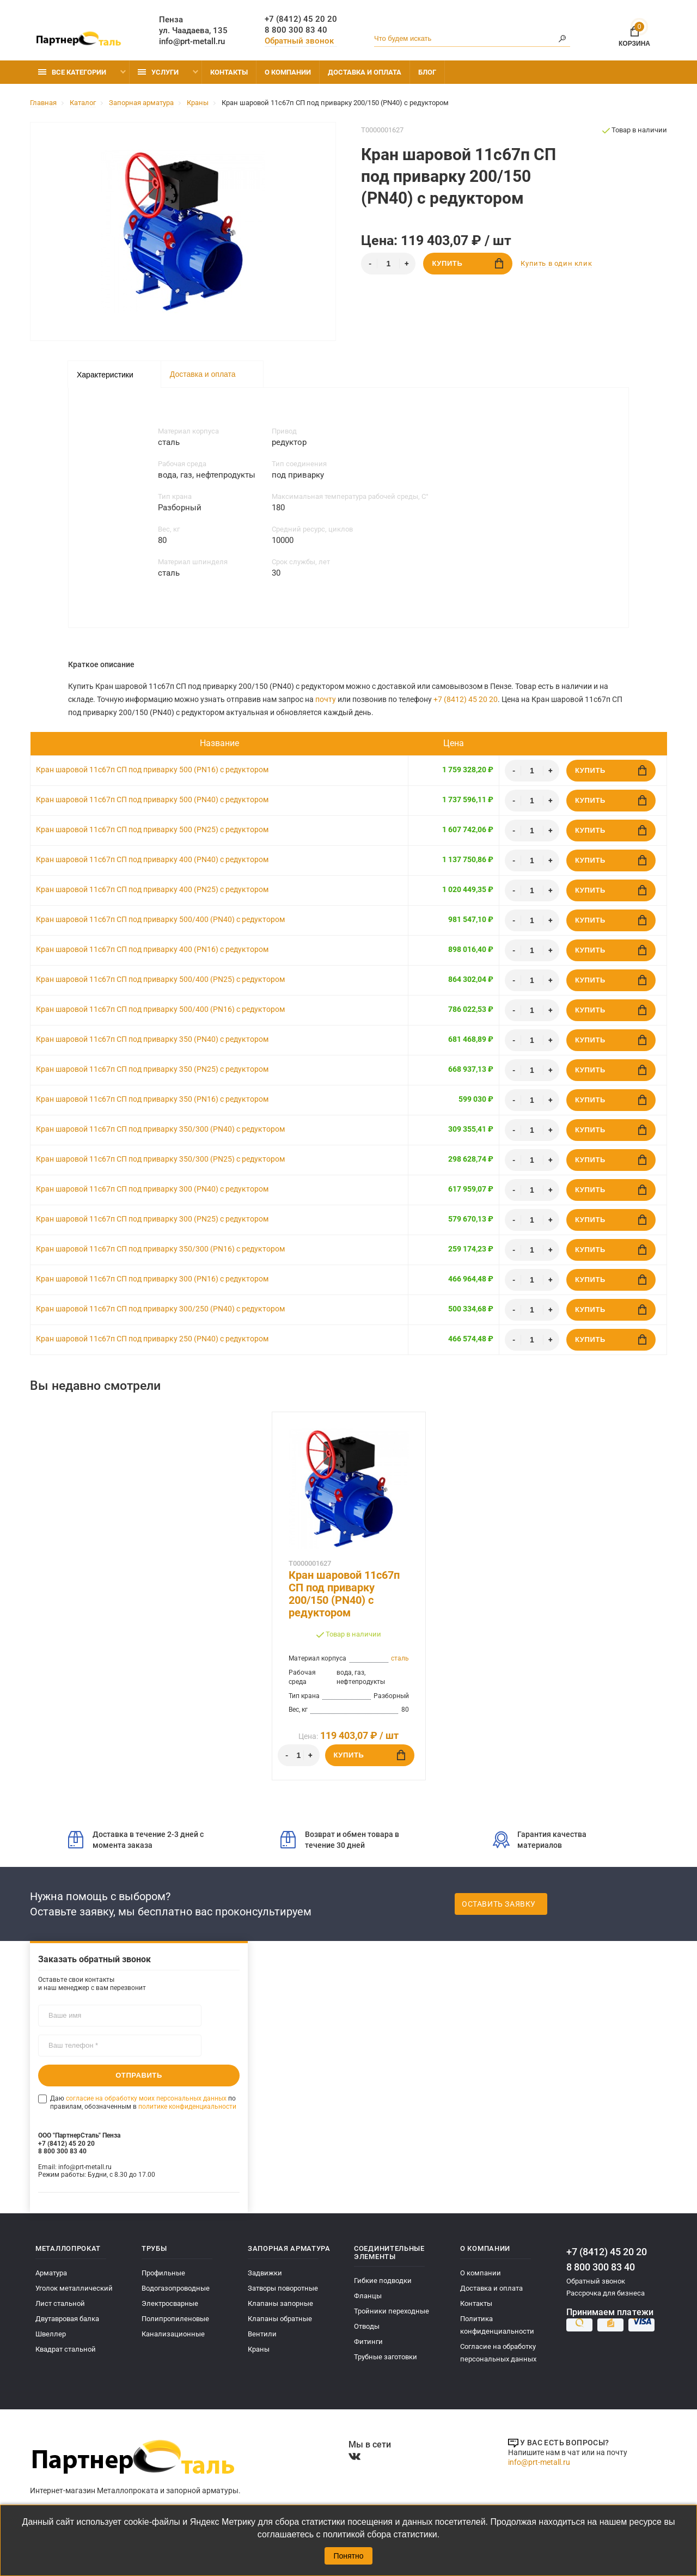 Image resolution: width=697 pixels, height=2576 pixels. Describe the element at coordinates (146, 2098) in the screenshot. I see `согласие на обработку моих персональных данных` at that location.